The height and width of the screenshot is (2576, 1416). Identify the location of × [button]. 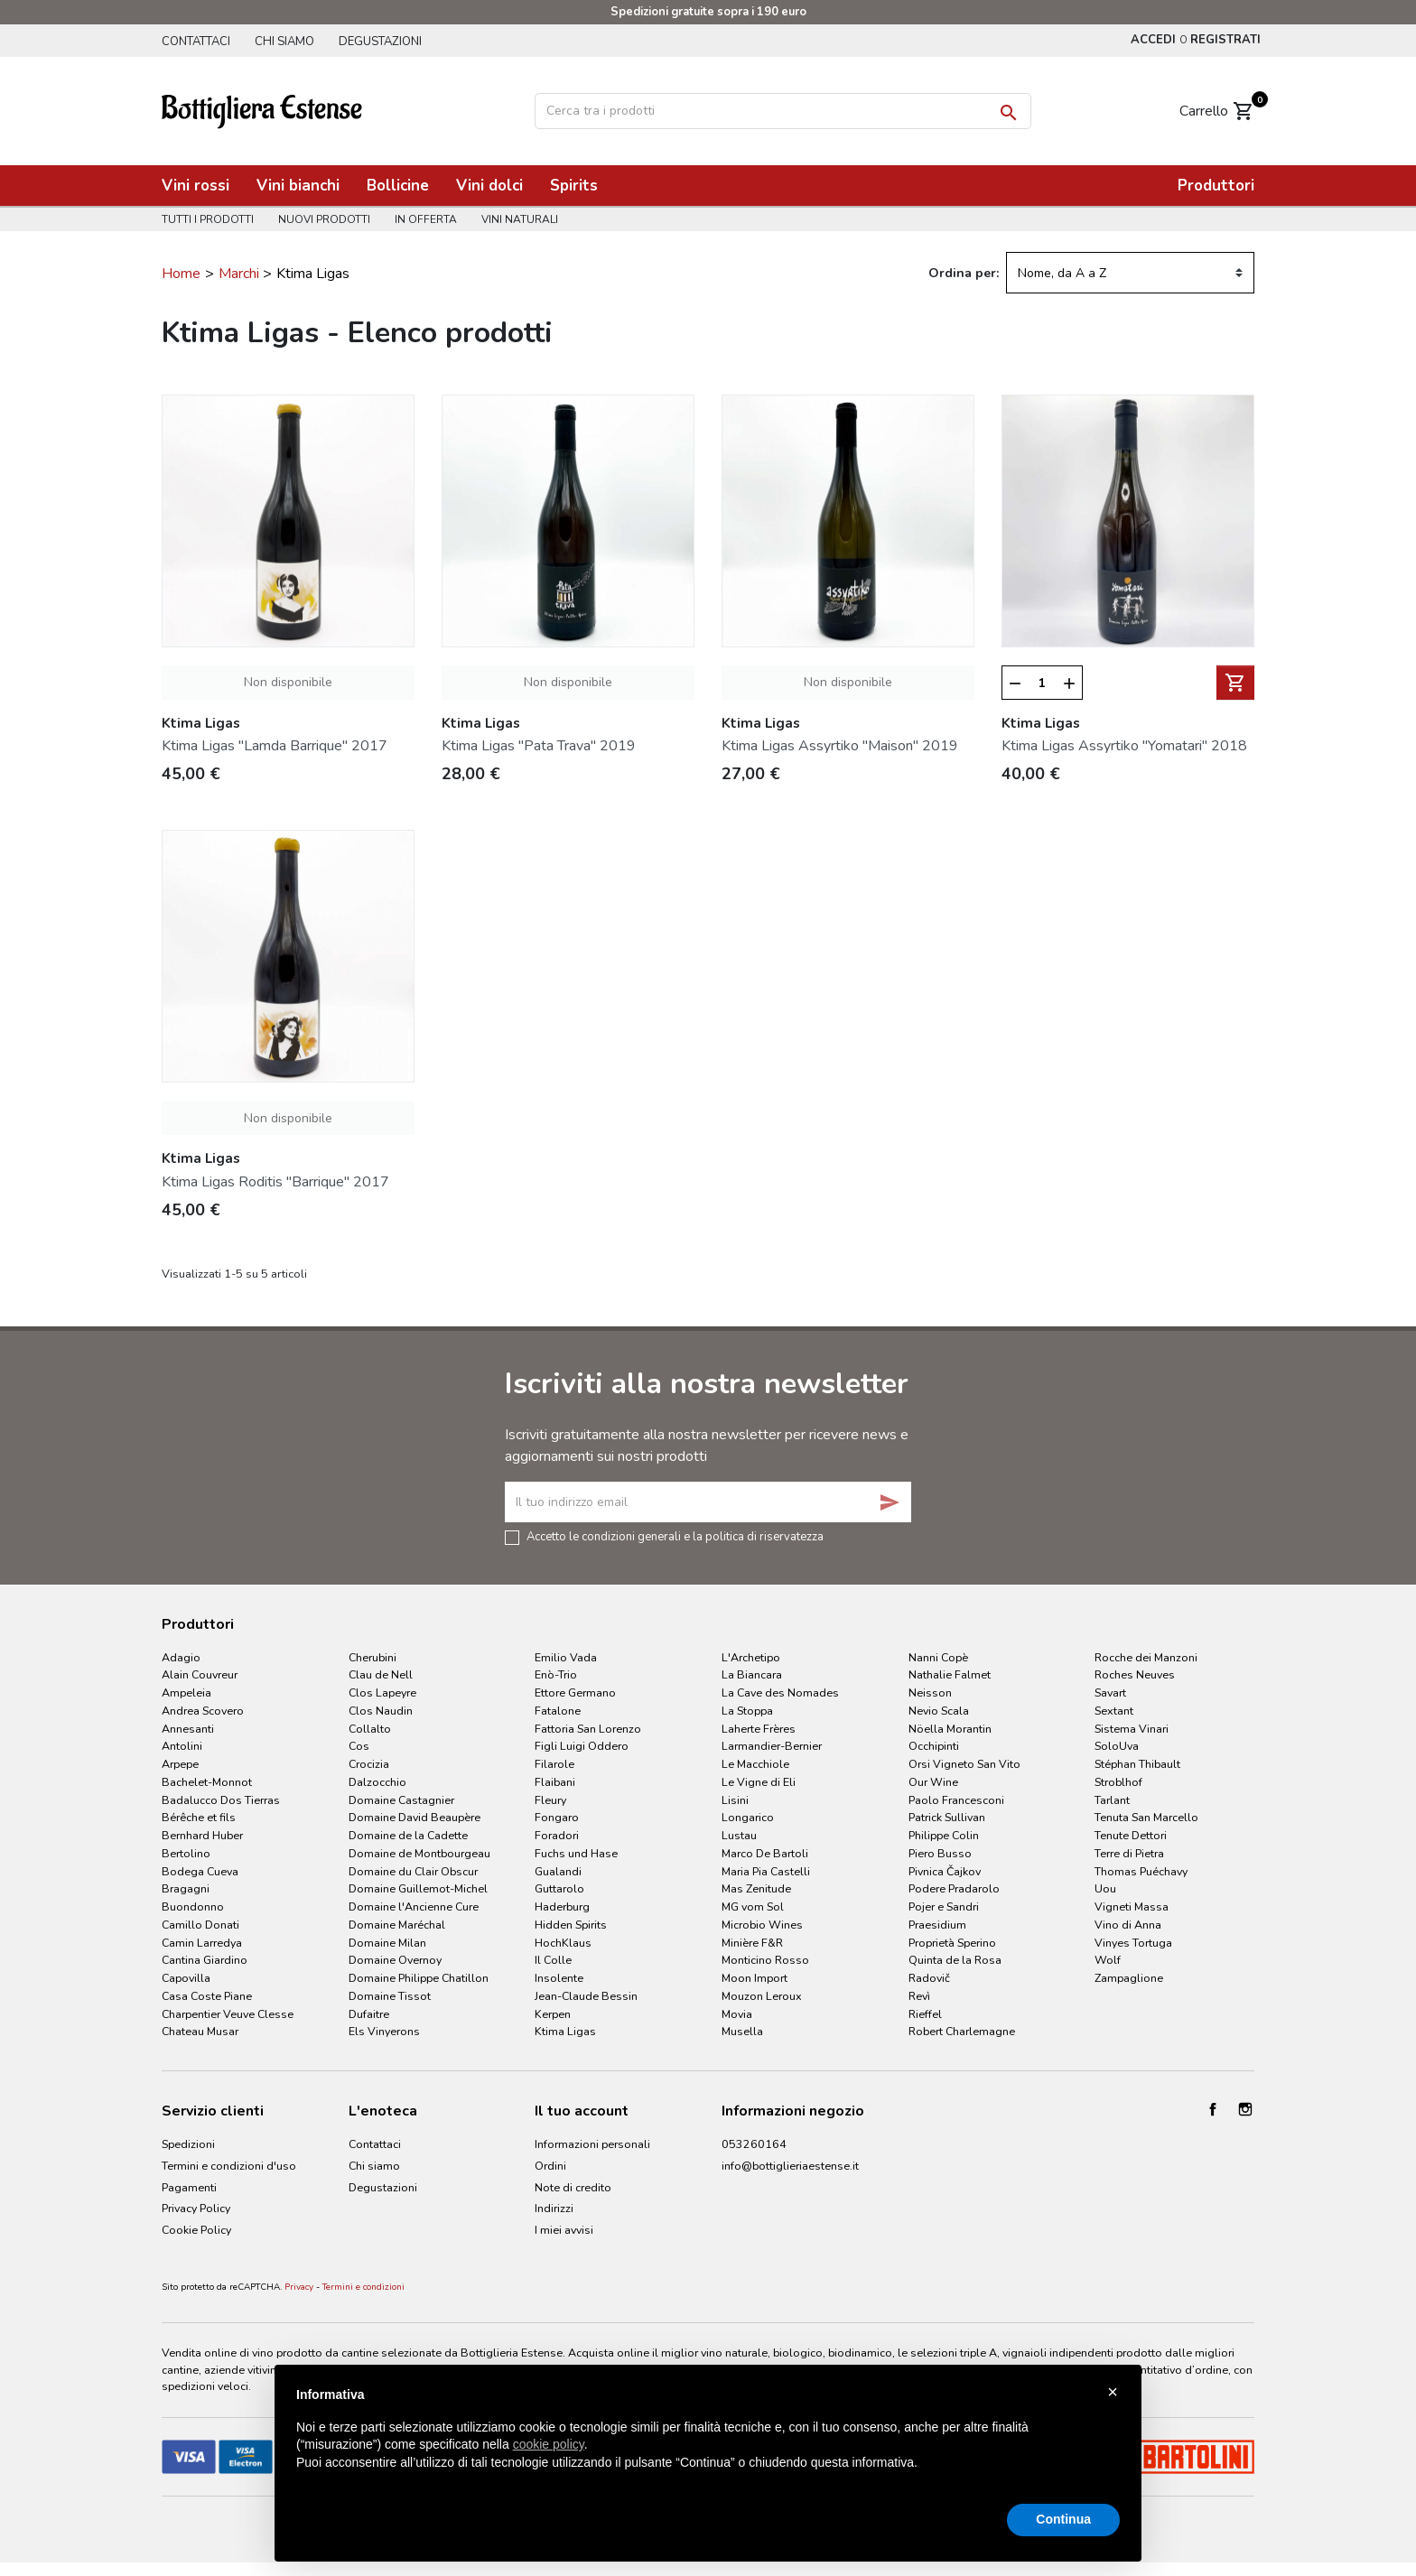
(1112, 2392).